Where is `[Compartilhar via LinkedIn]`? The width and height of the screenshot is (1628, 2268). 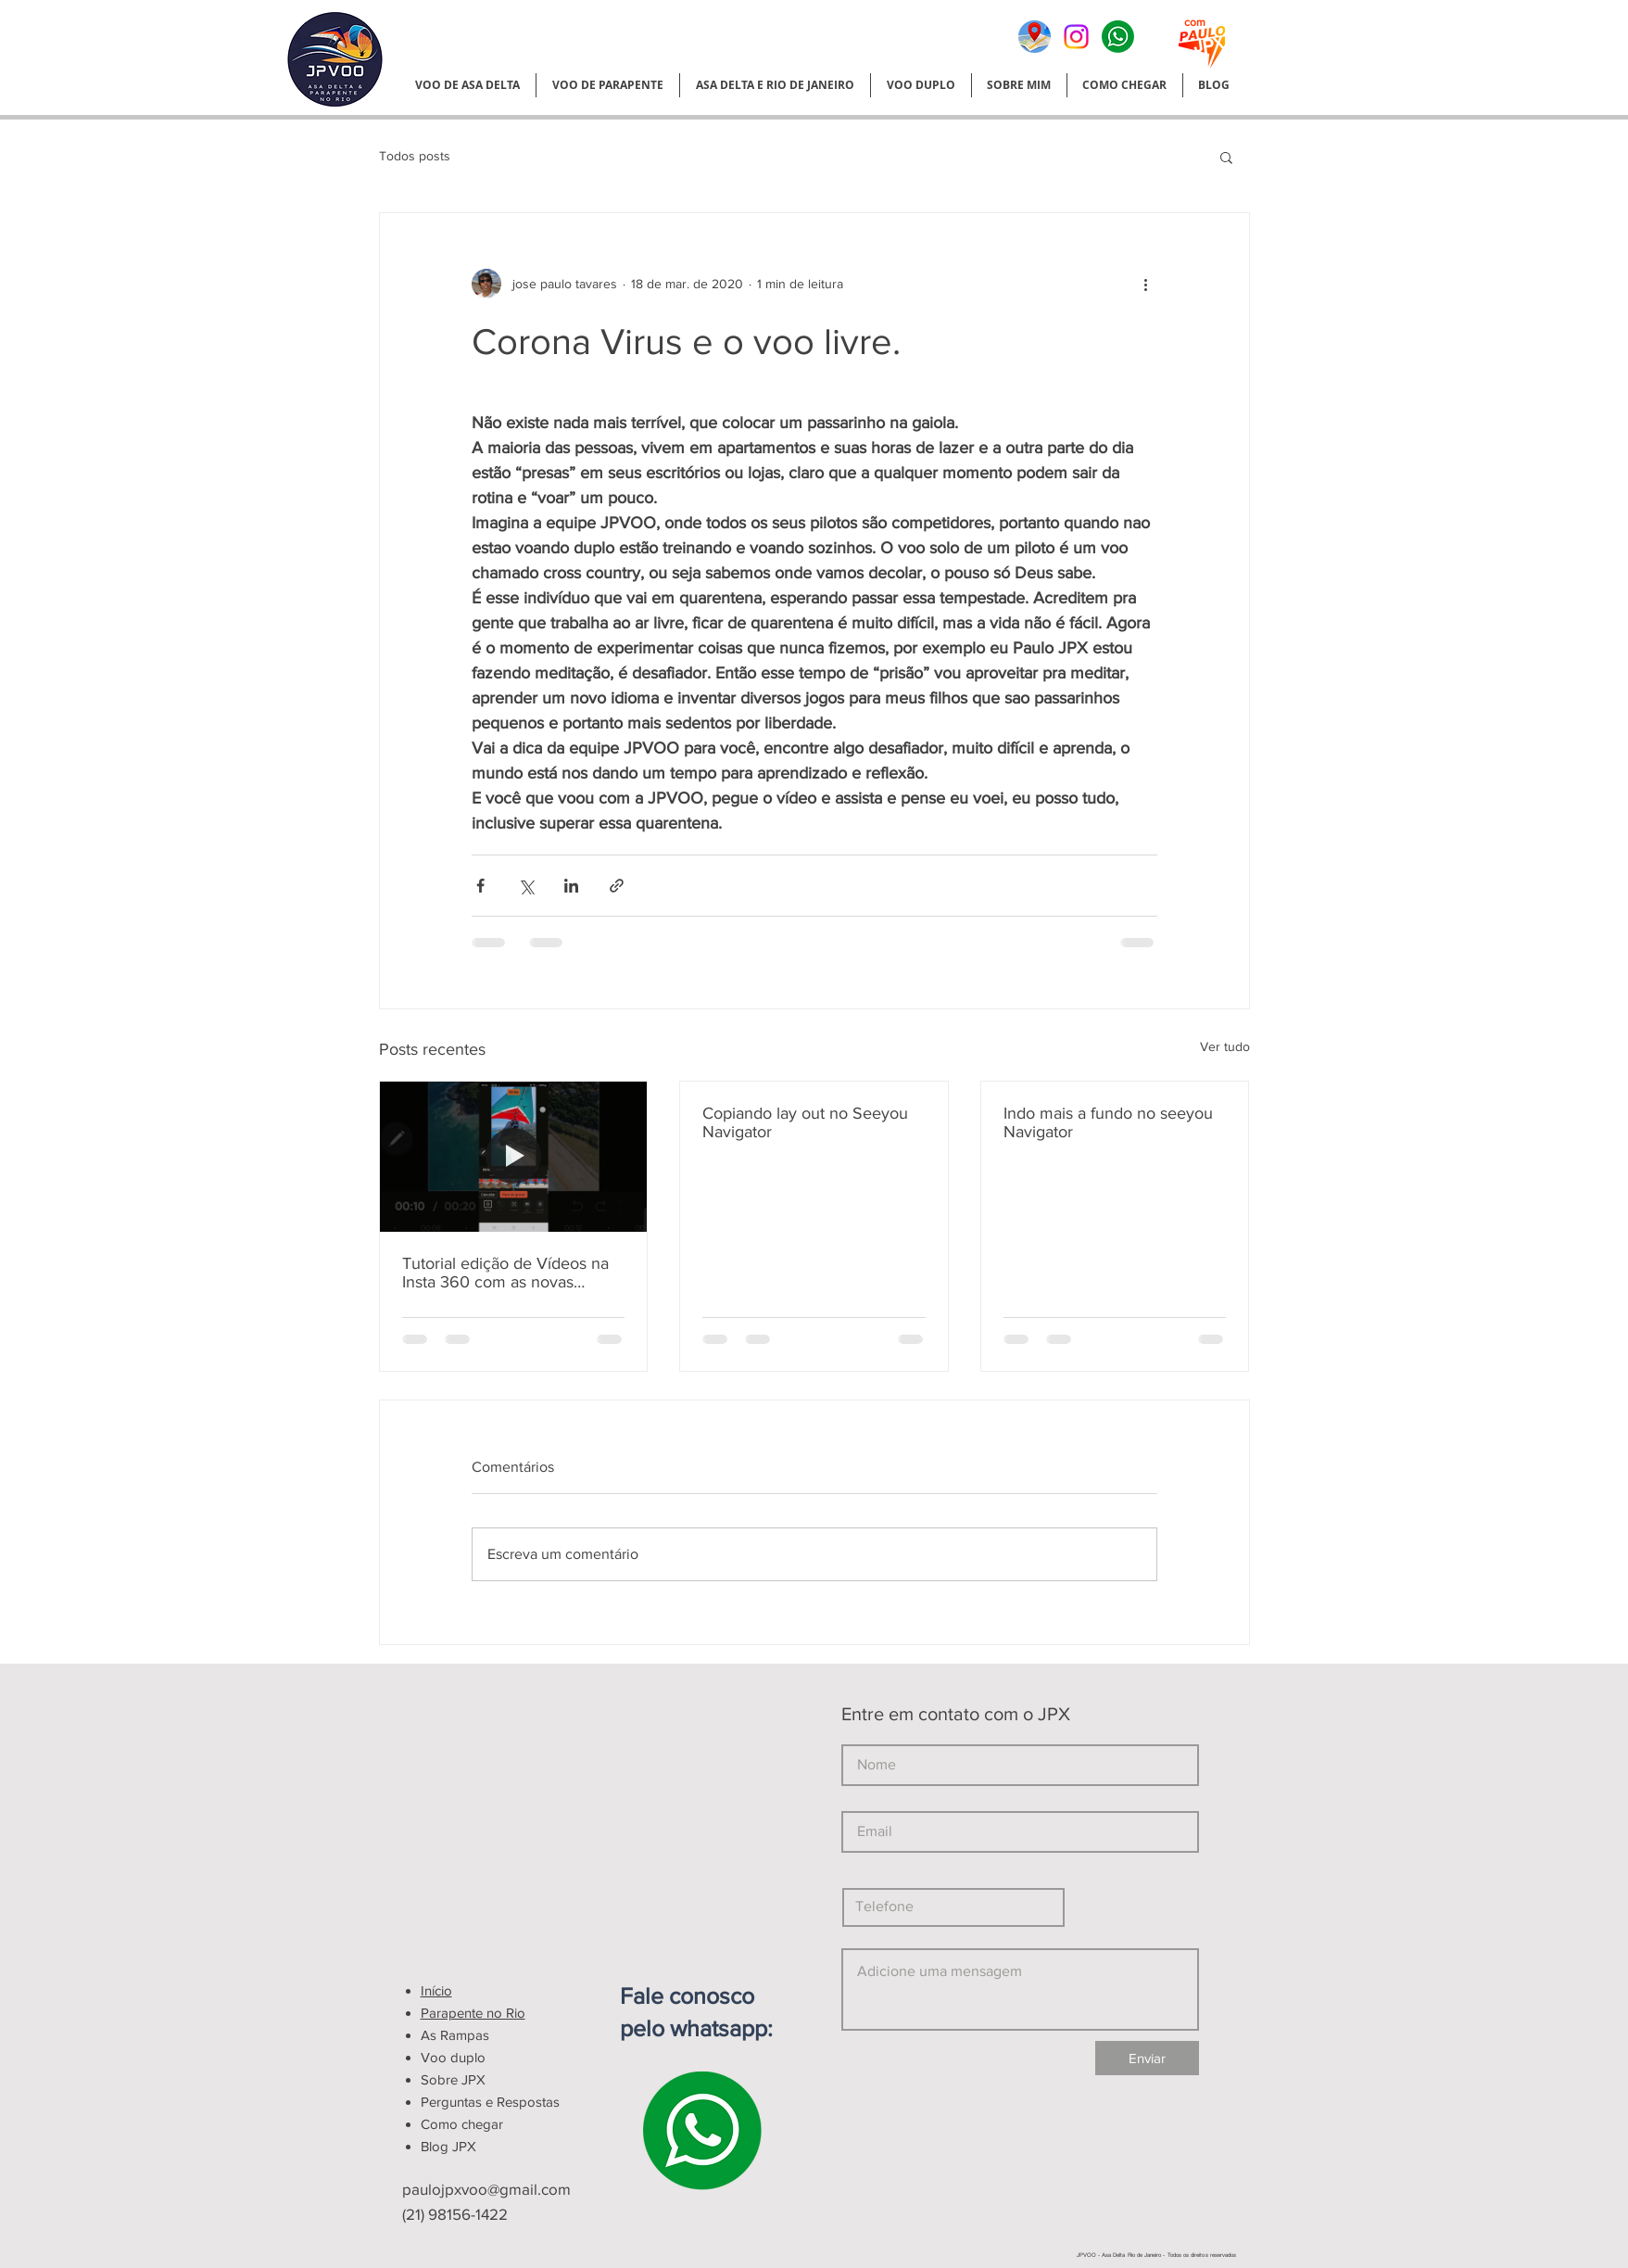 [Compartilhar via LinkedIn] is located at coordinates (571, 885).